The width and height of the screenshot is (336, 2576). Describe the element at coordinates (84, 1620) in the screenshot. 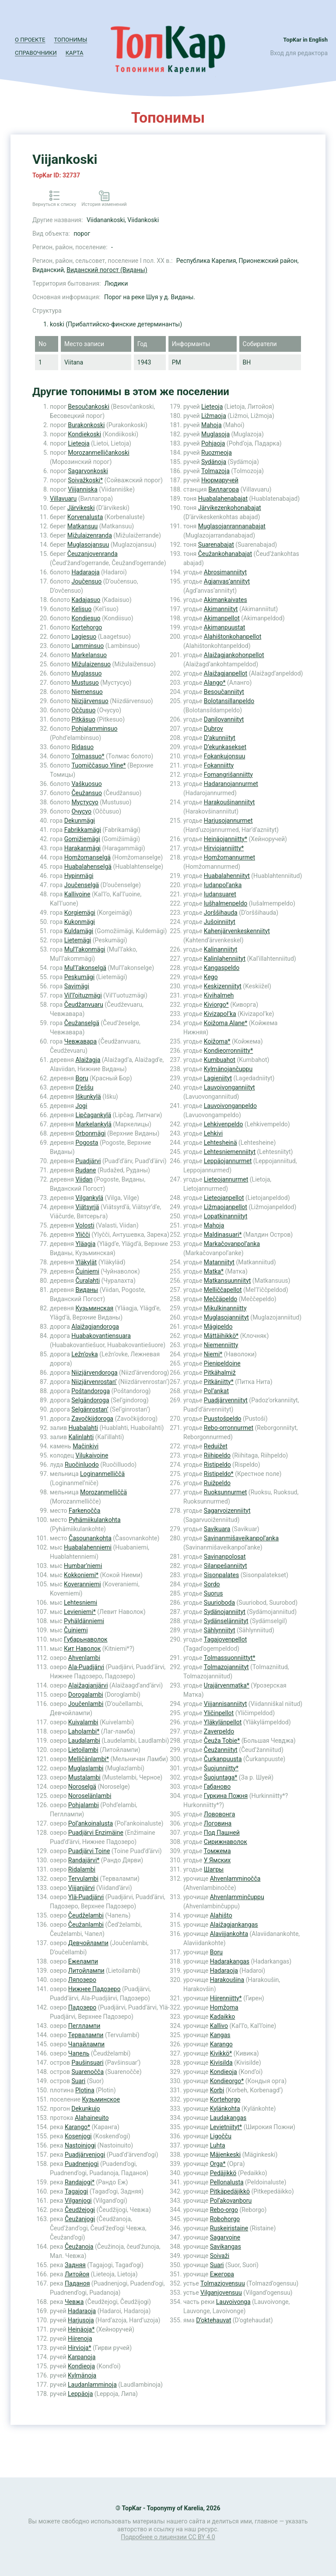

I see `Pyhäldänniemi` at that location.